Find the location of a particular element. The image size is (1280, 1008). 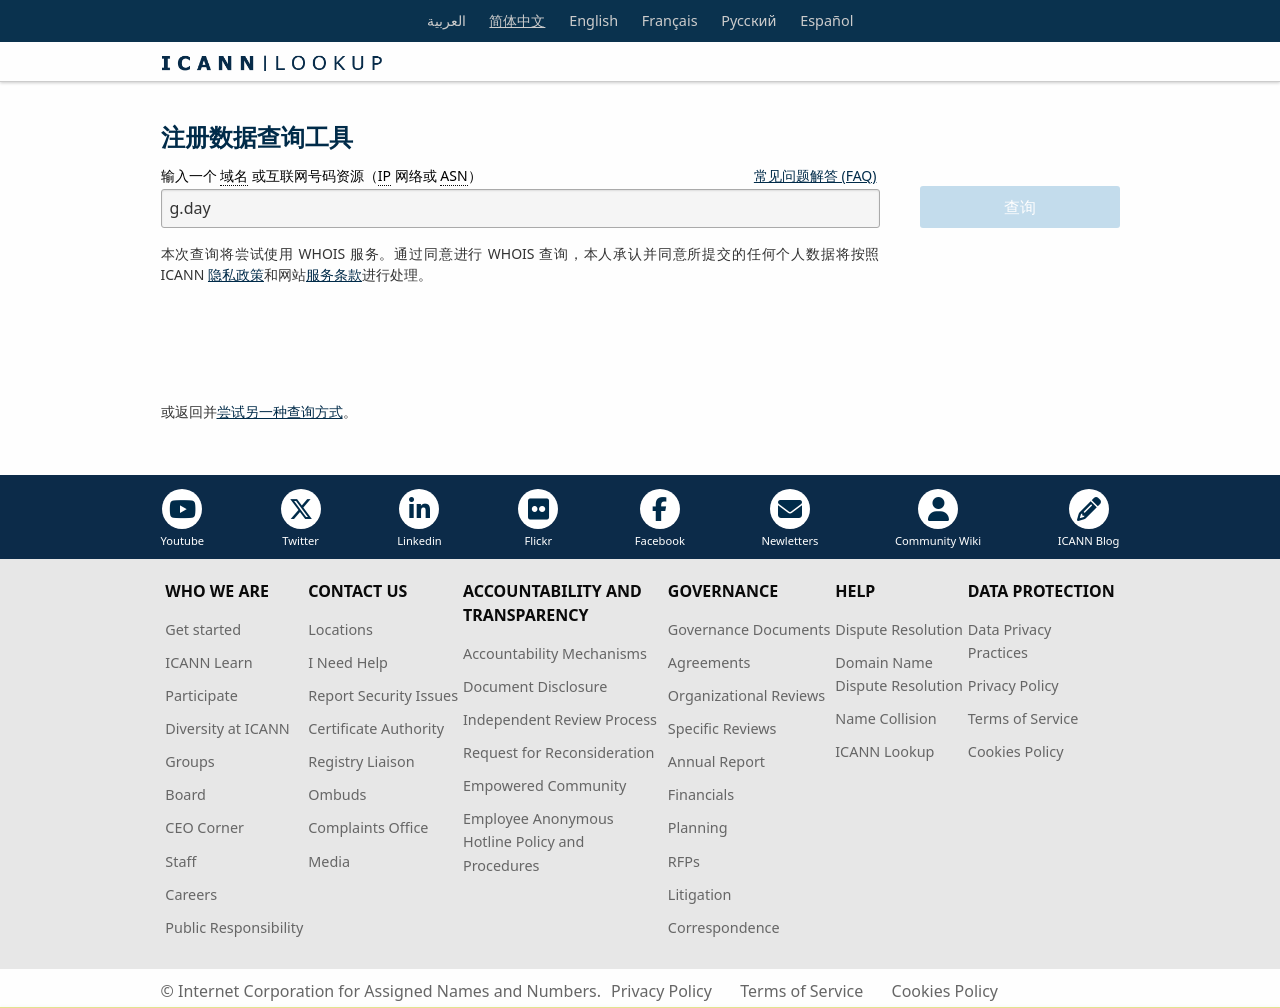

Español is located at coordinates (826, 20).